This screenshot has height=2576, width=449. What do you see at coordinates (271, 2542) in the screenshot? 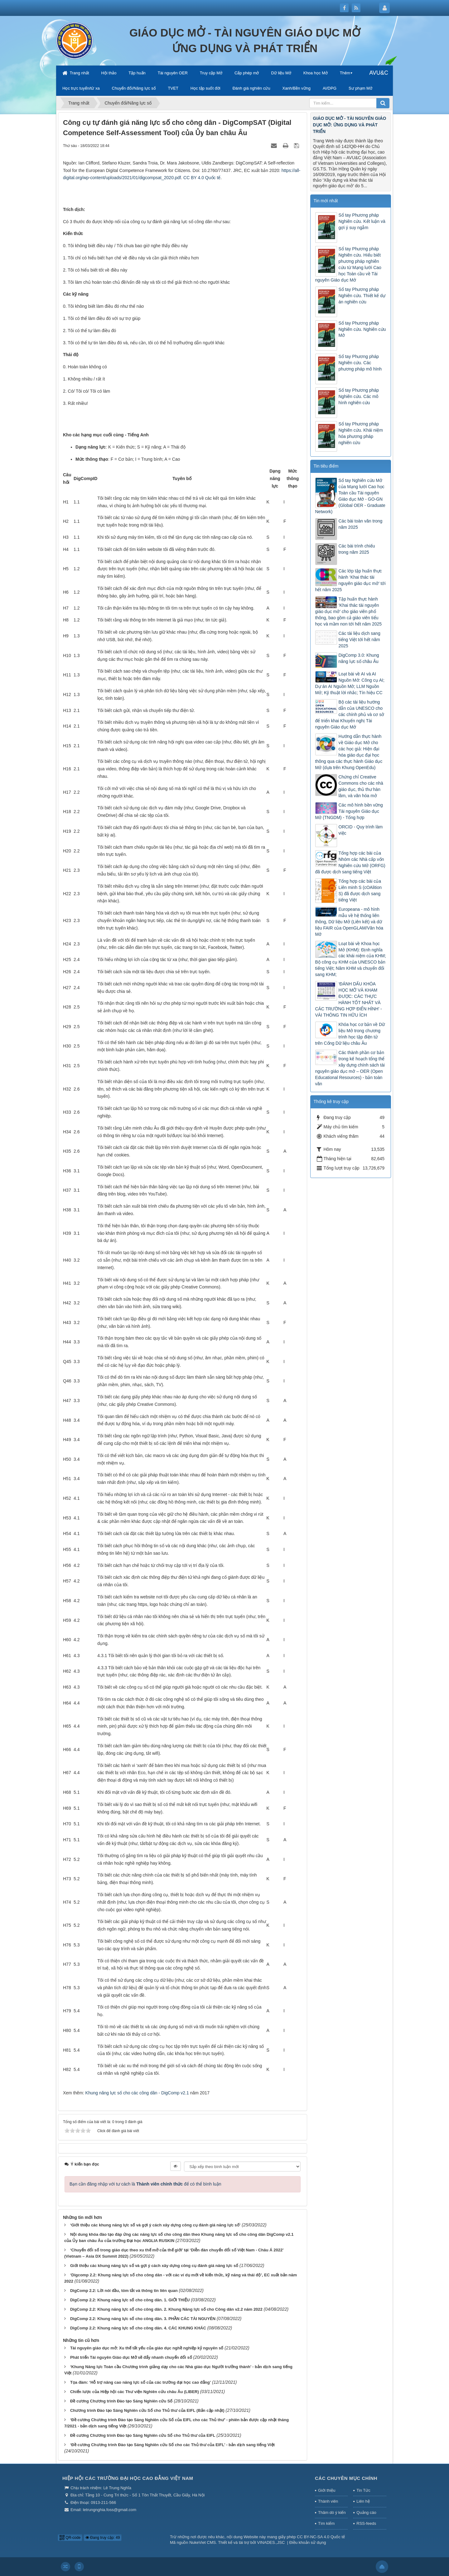
I see `VINADES.,JSC` at bounding box center [271, 2542].